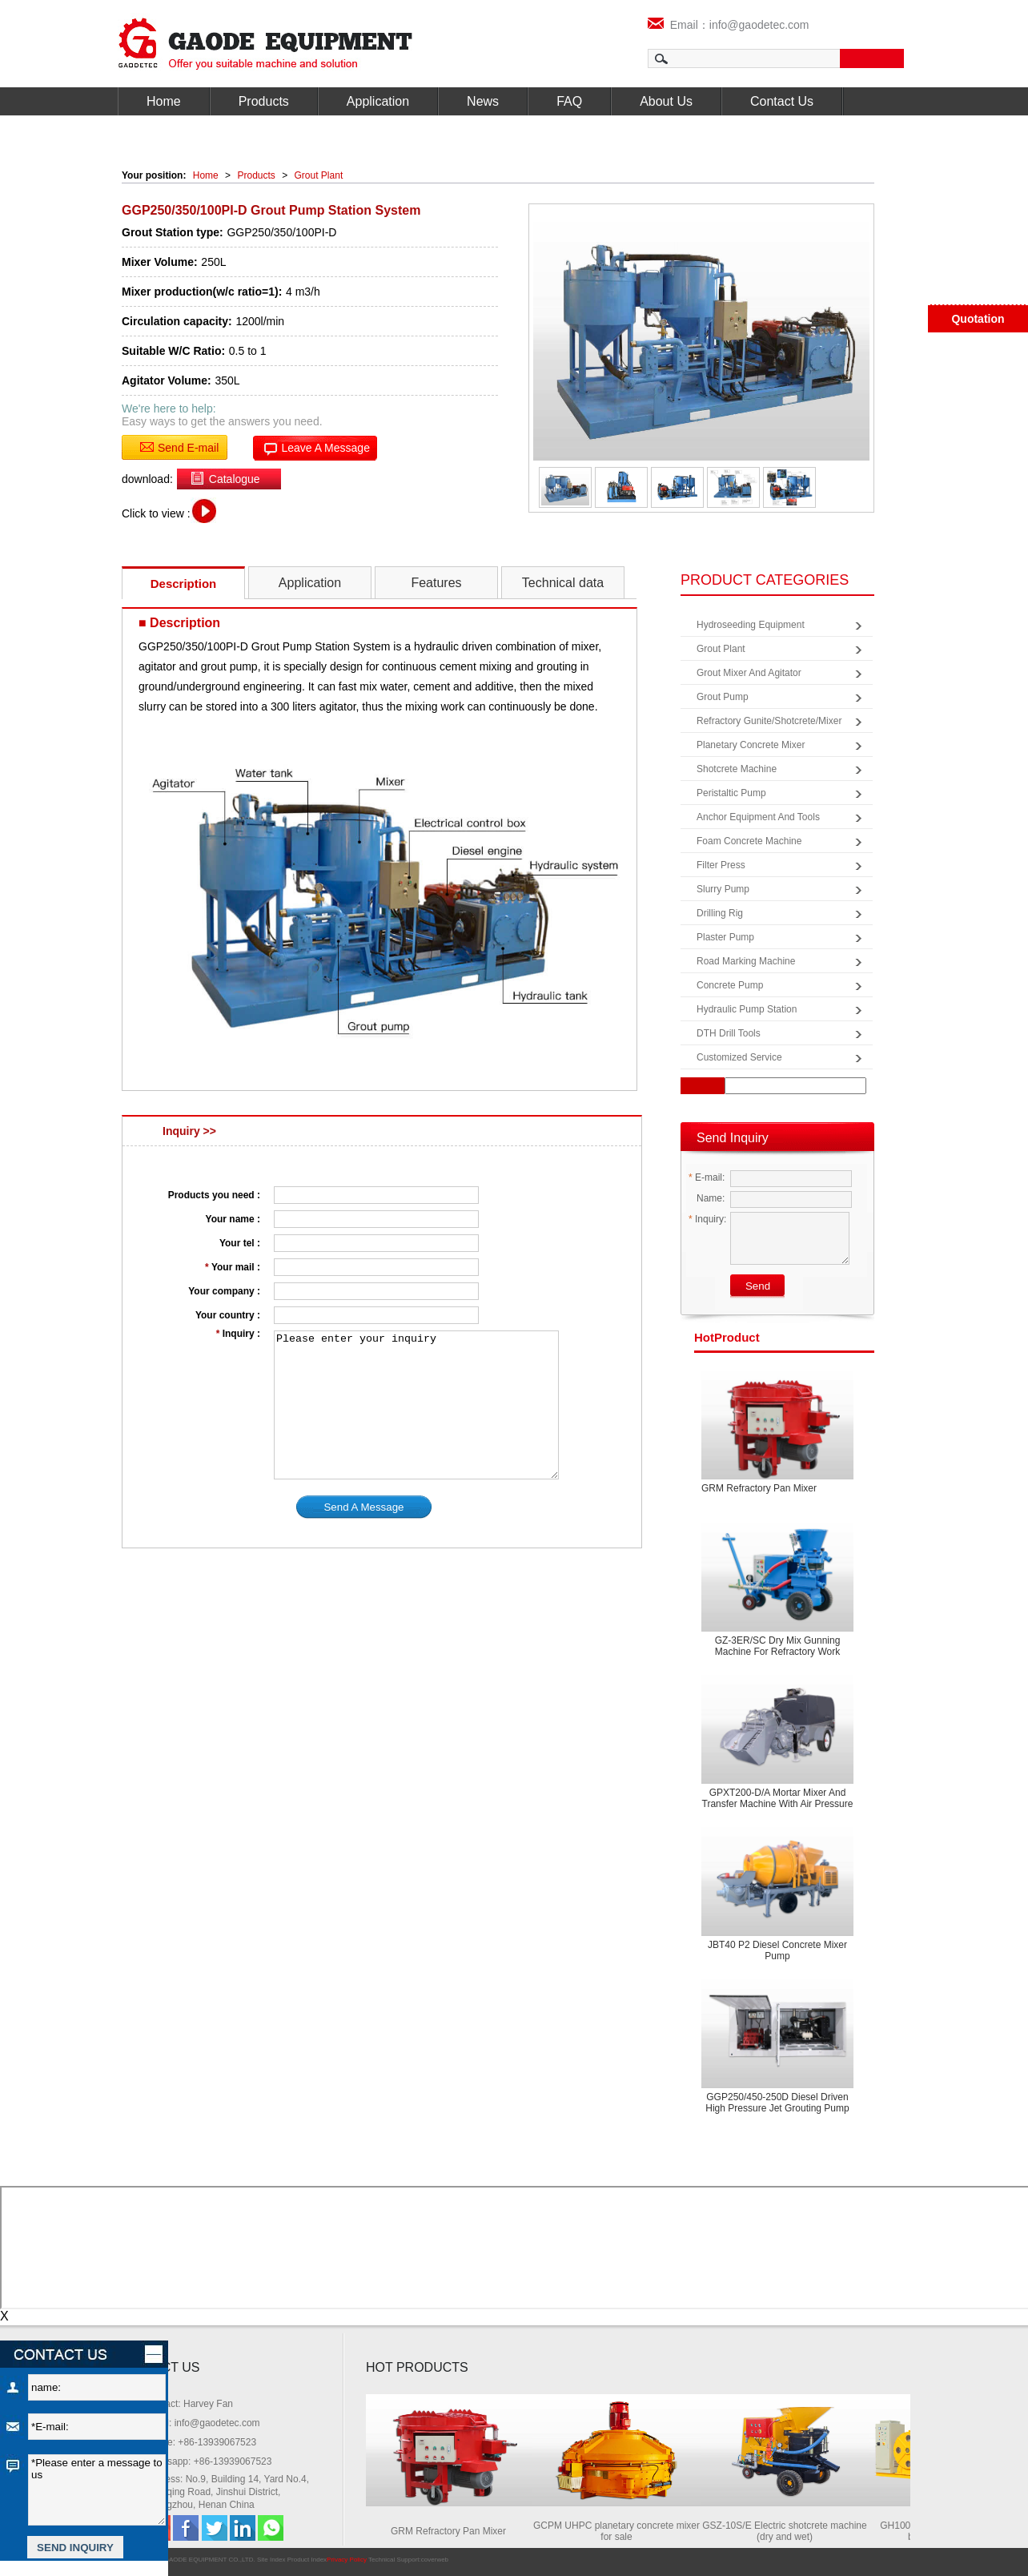  What do you see at coordinates (416, 1404) in the screenshot?
I see `Please enter your inquiry` at bounding box center [416, 1404].